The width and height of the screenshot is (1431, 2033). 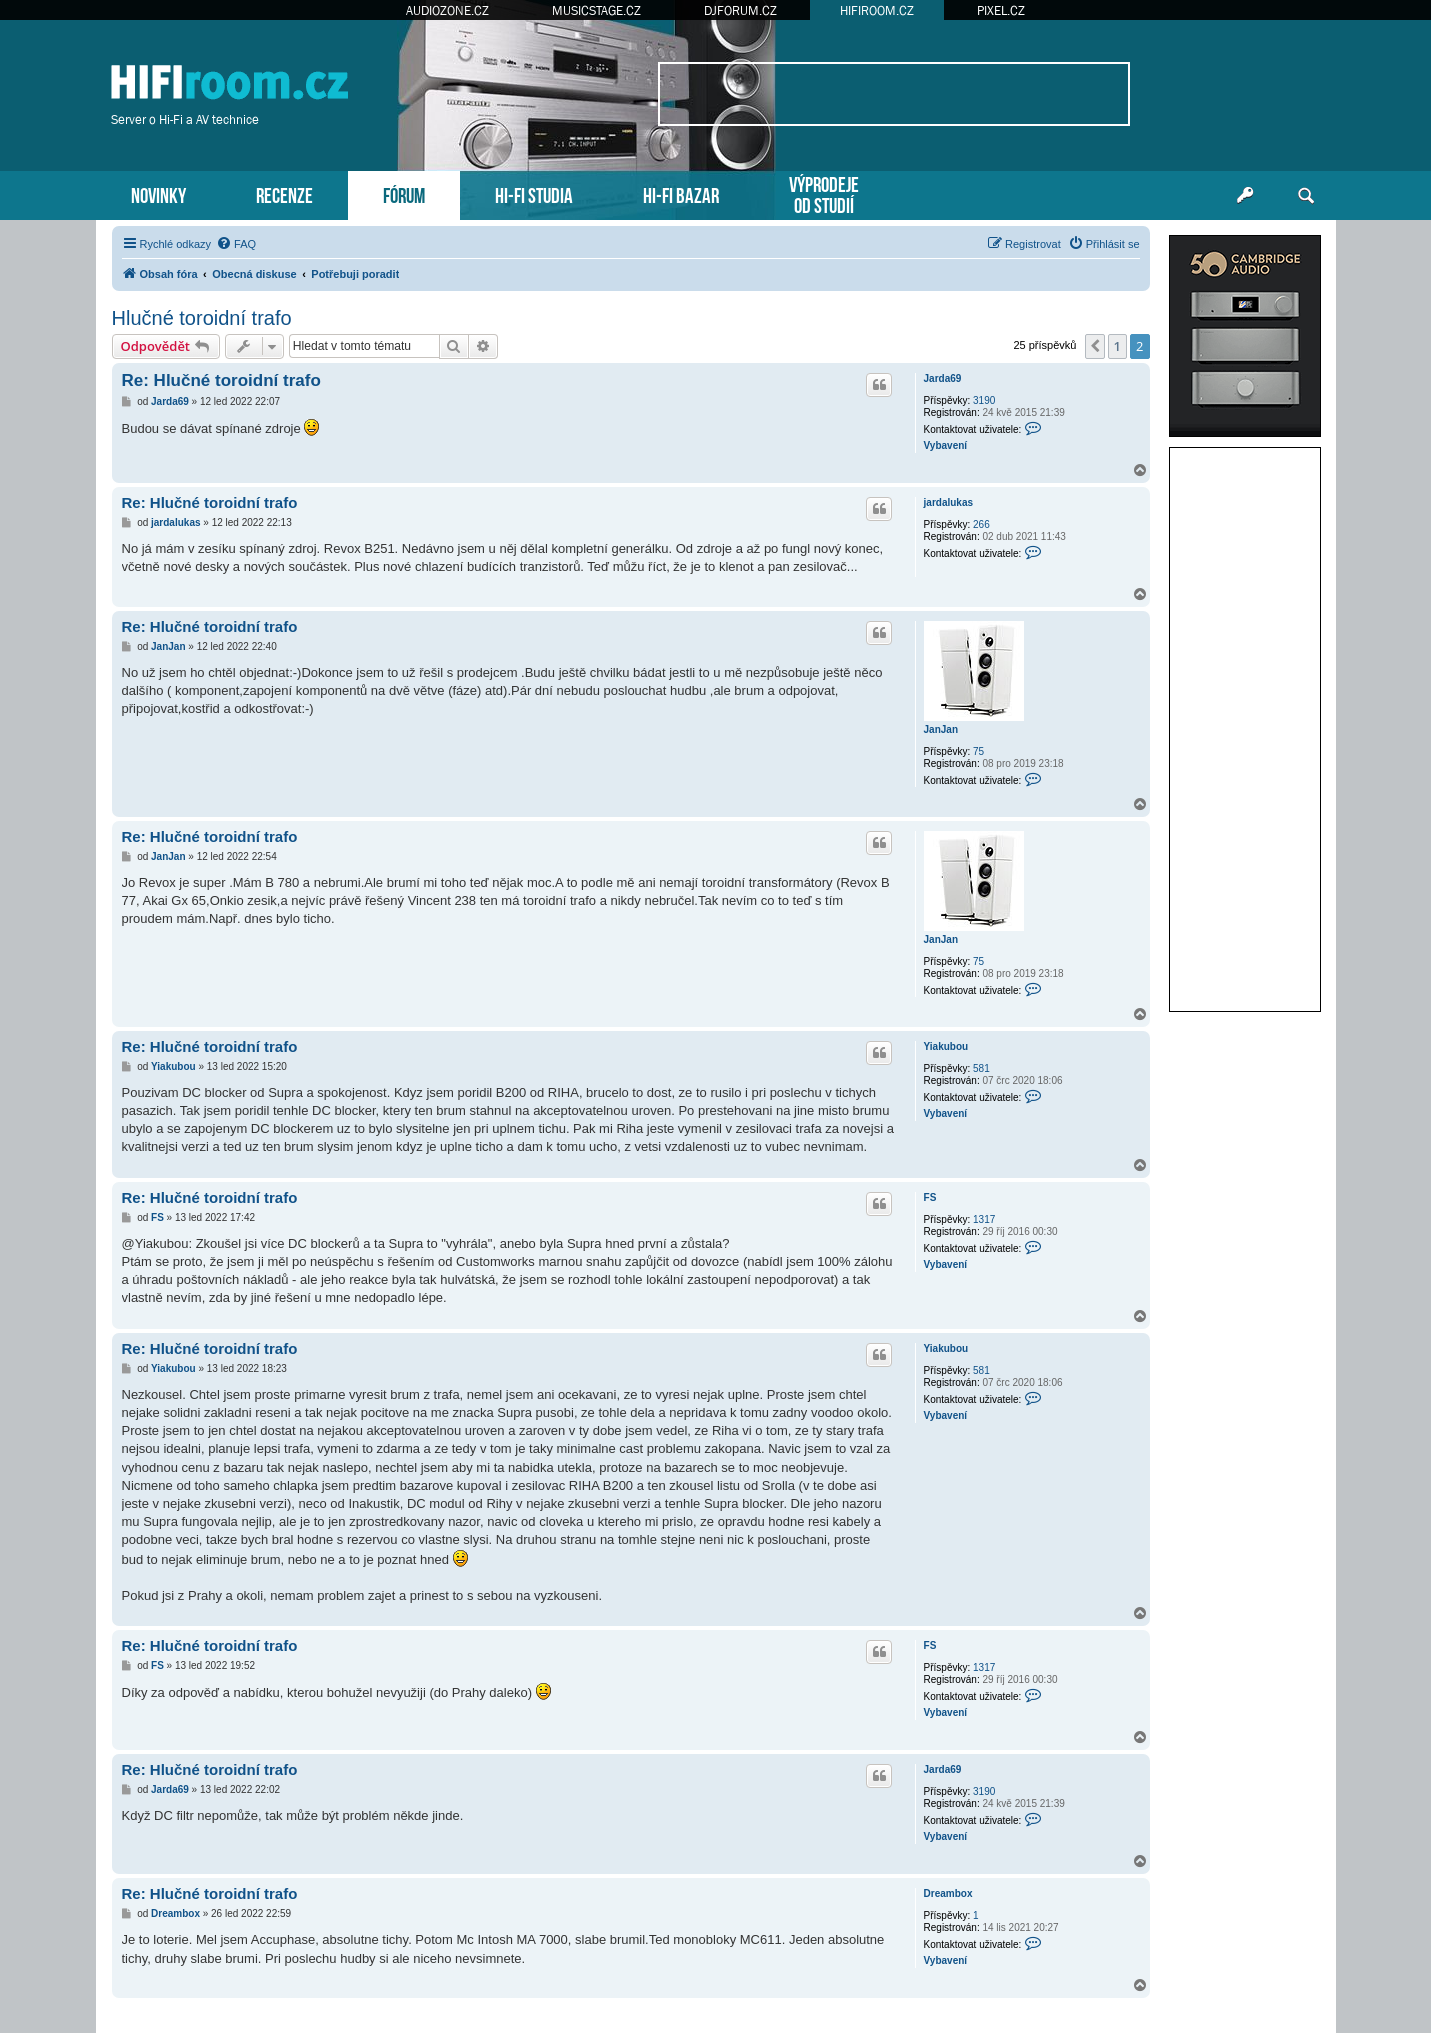 What do you see at coordinates (236, 244) in the screenshot?
I see `[menuitem]` at bounding box center [236, 244].